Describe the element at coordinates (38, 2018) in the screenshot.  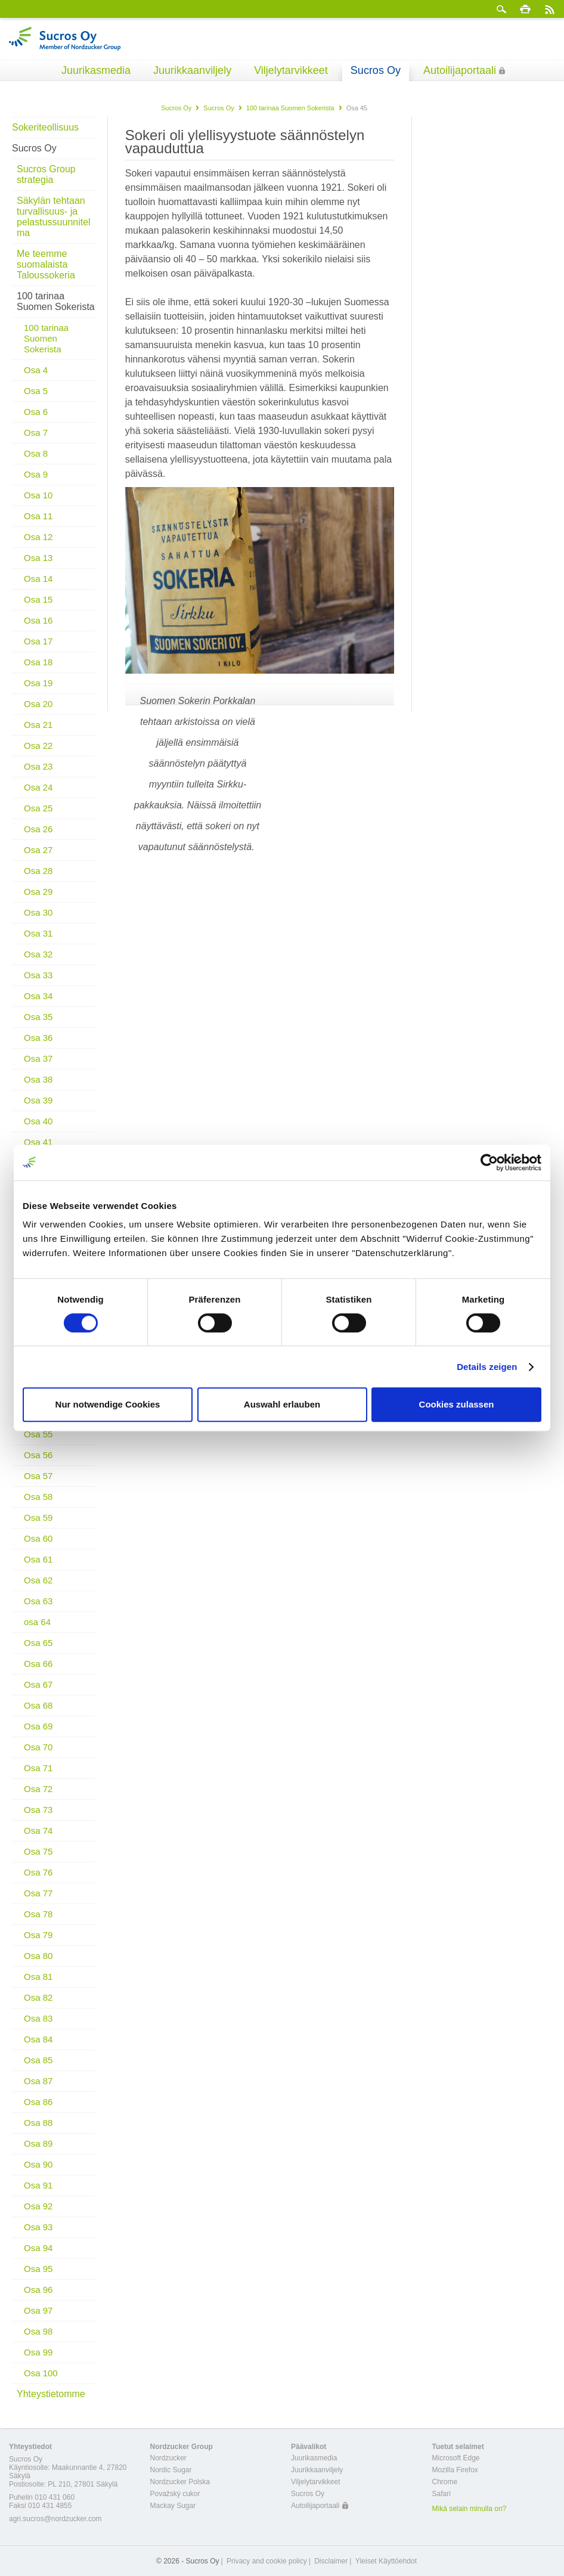
I see `Osa 83` at that location.